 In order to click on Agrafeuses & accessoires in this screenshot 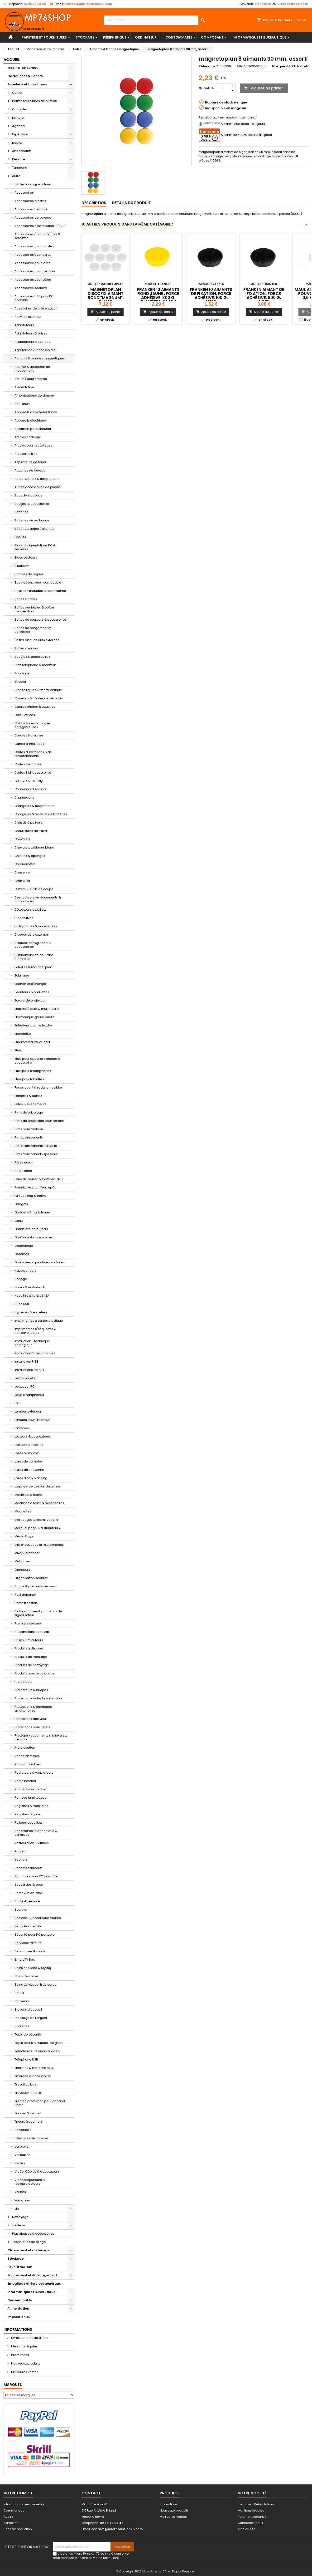, I will do `click(35, 350)`.